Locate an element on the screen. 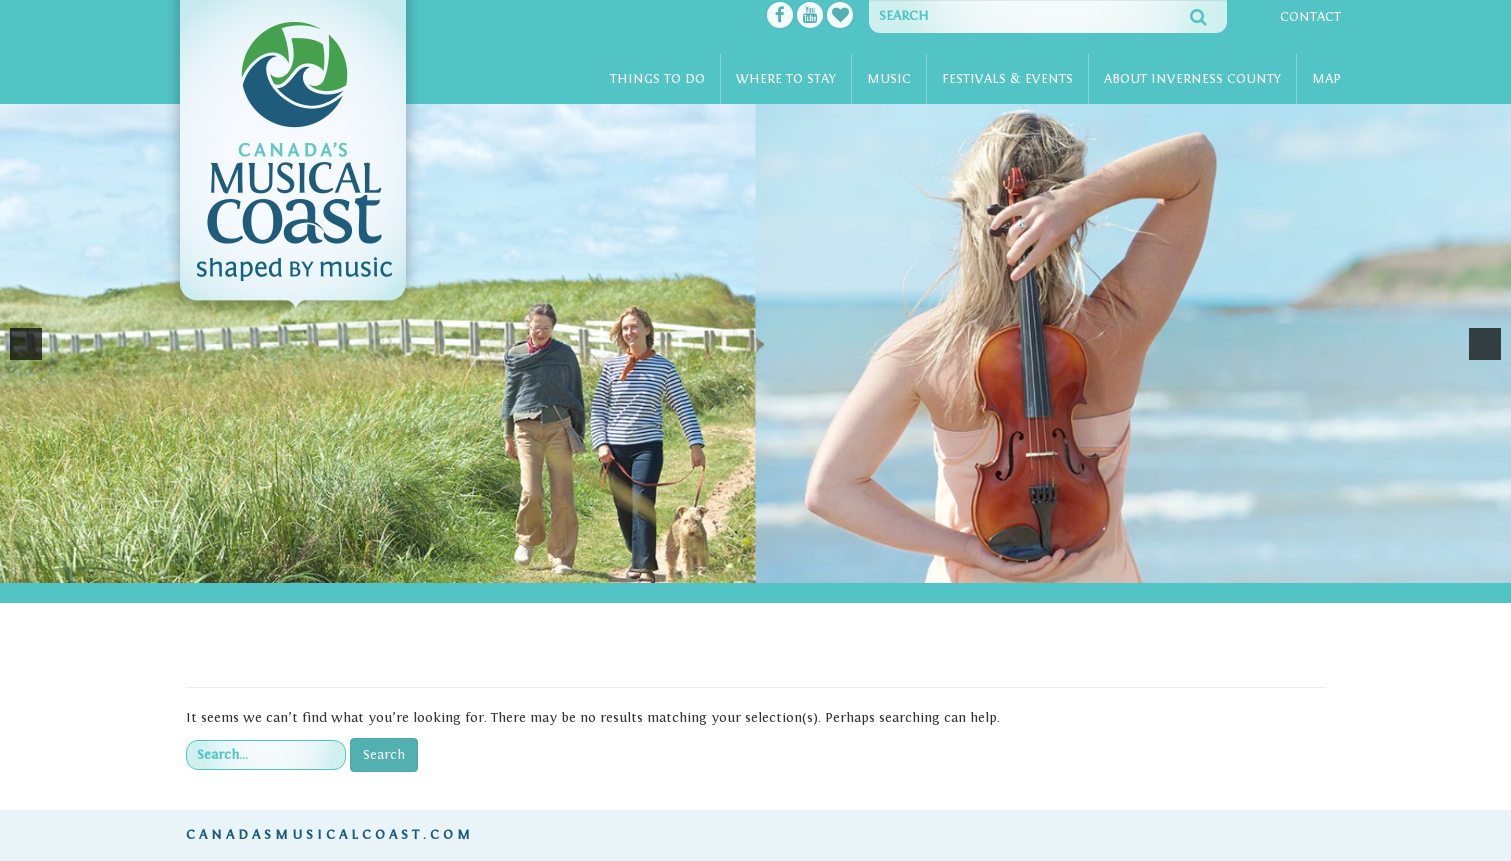 The height and width of the screenshot is (861, 1511). Contact is located at coordinates (1310, 17).